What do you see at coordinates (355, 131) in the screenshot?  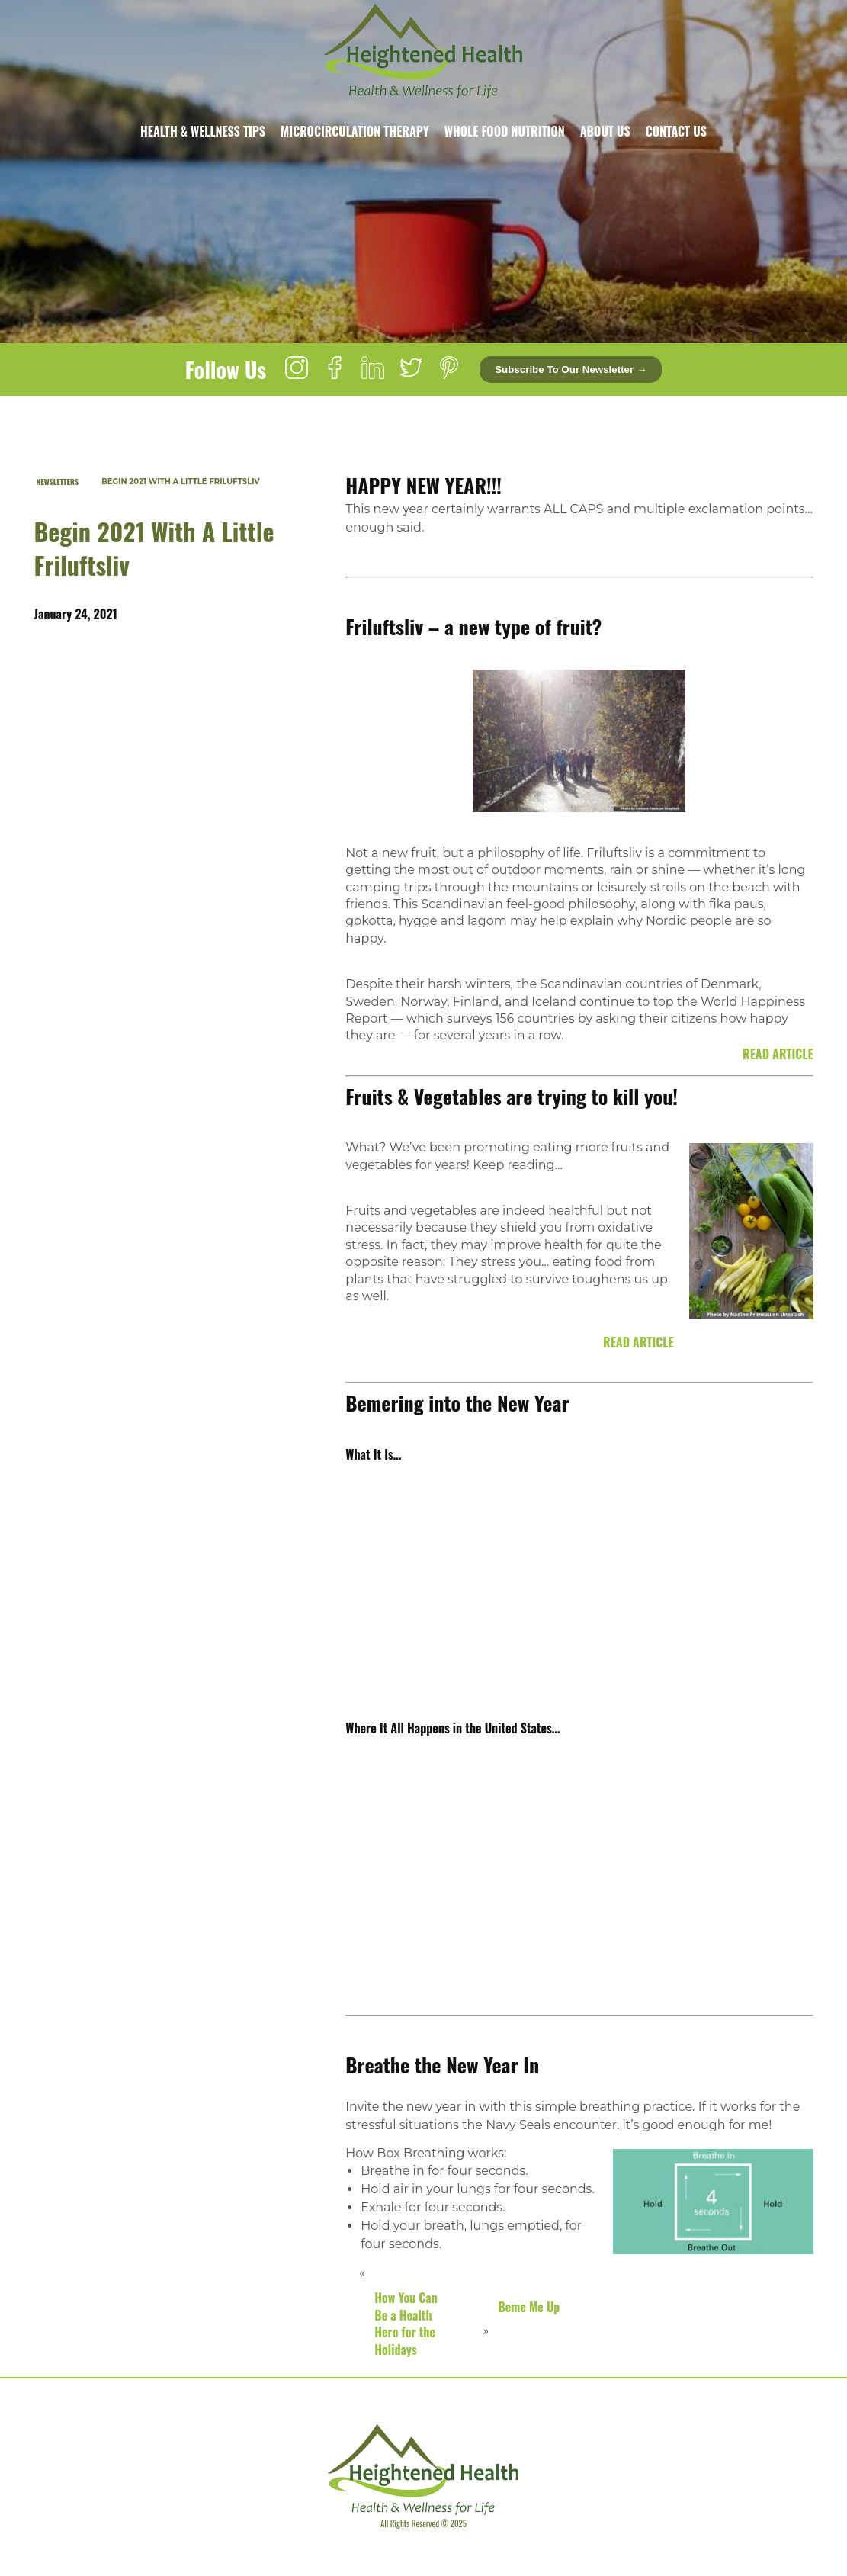 I see `Microcirculation Therapy` at bounding box center [355, 131].